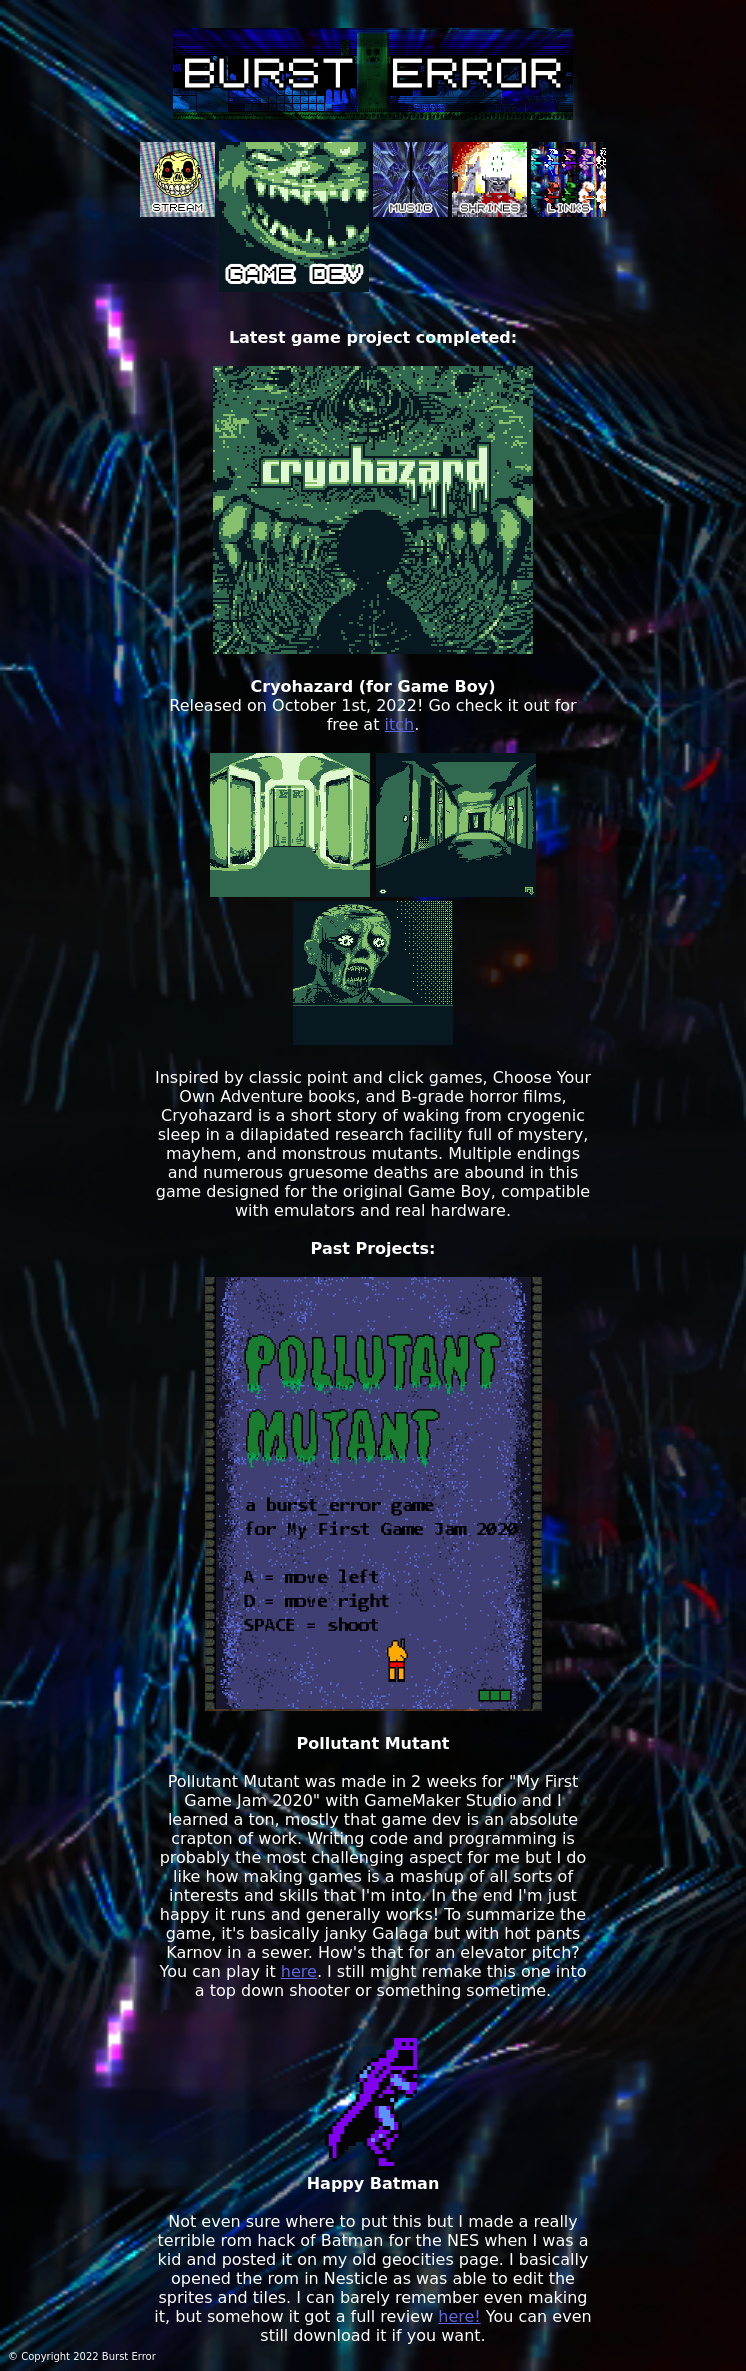  I want to click on itch, so click(400, 724).